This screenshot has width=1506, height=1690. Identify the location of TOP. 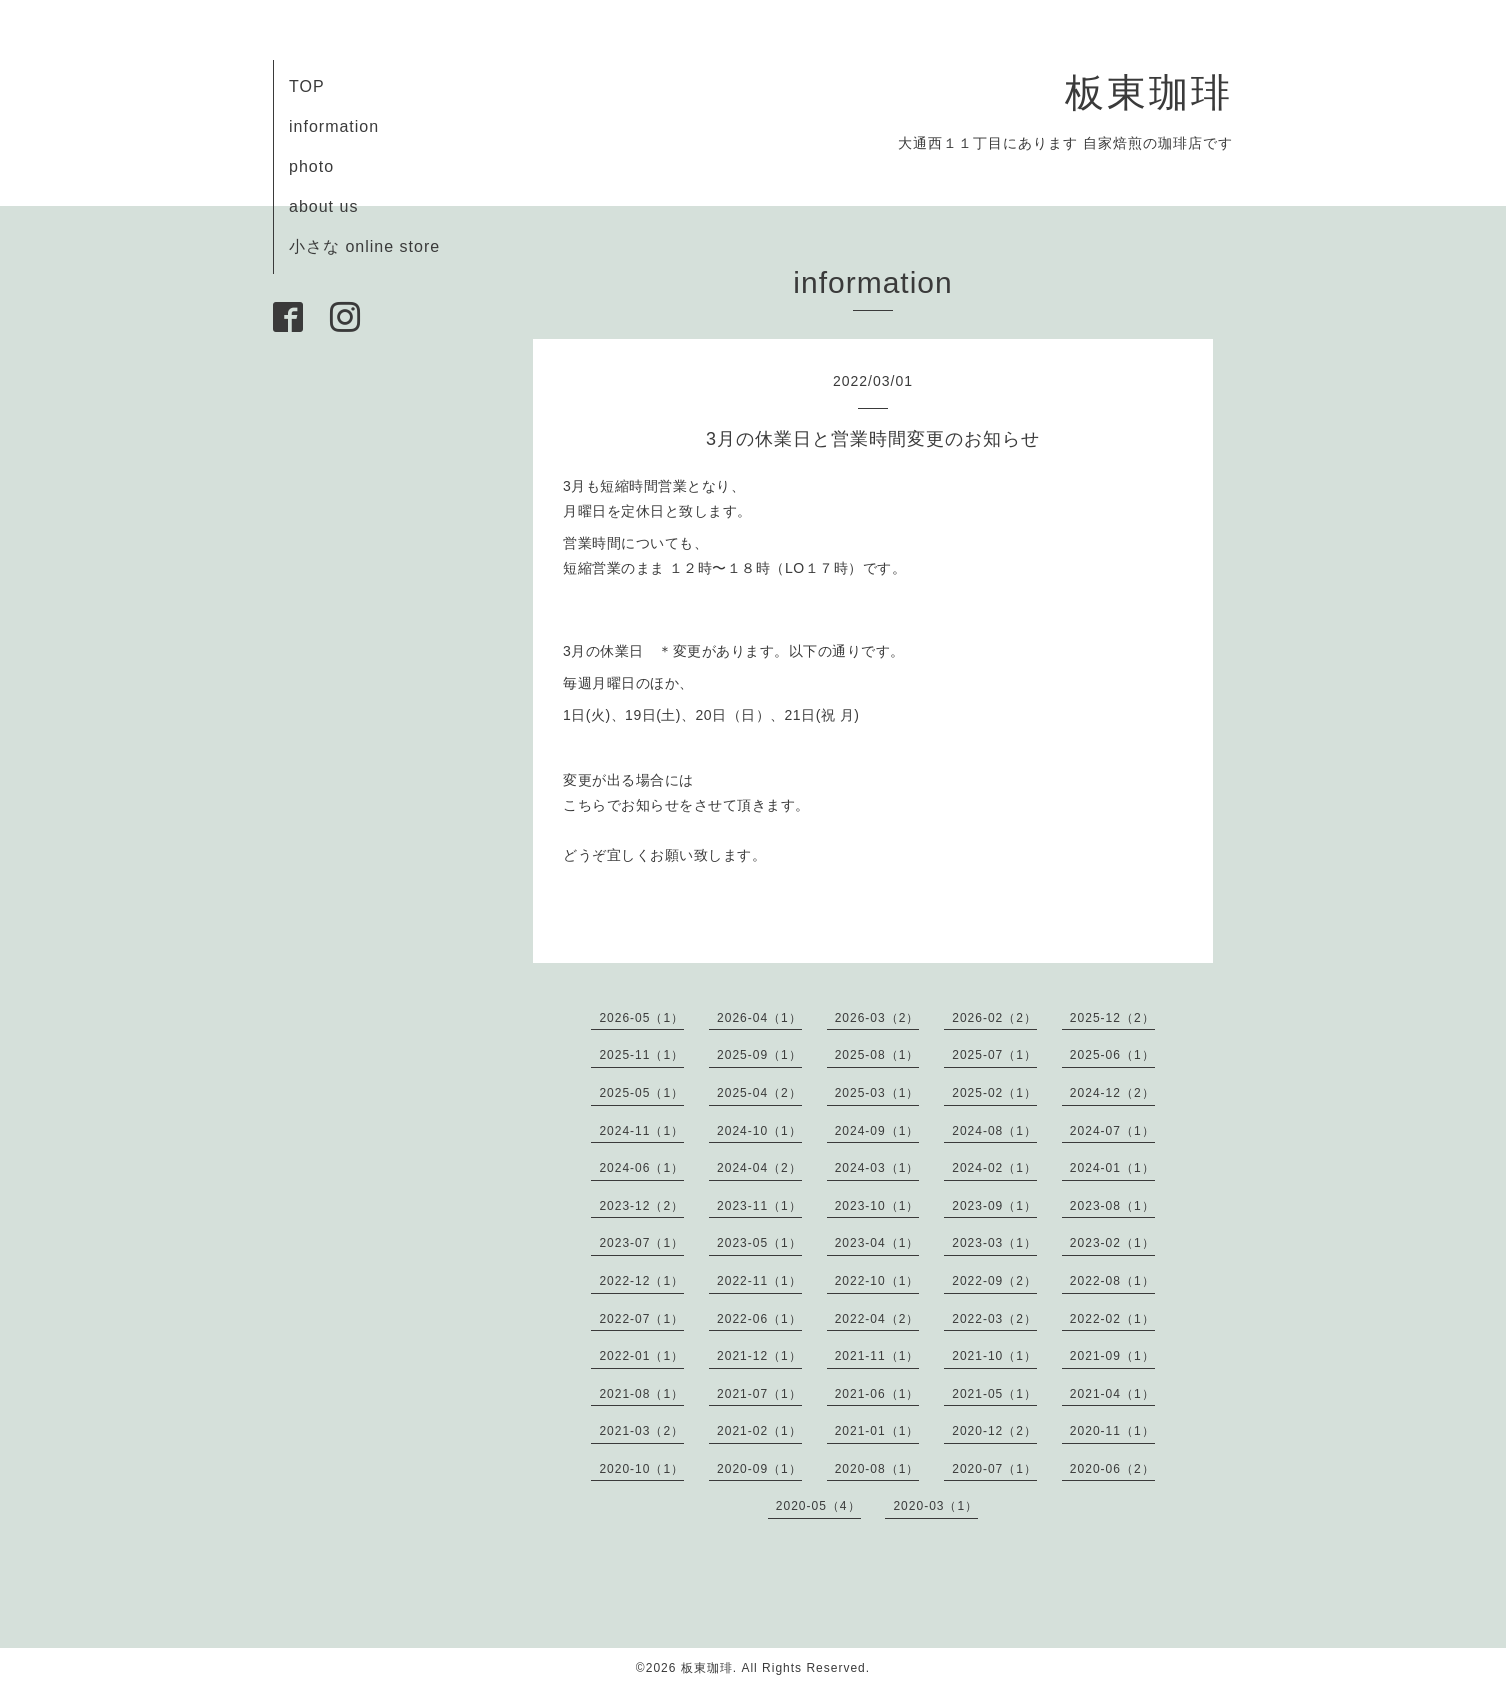
(307, 86).